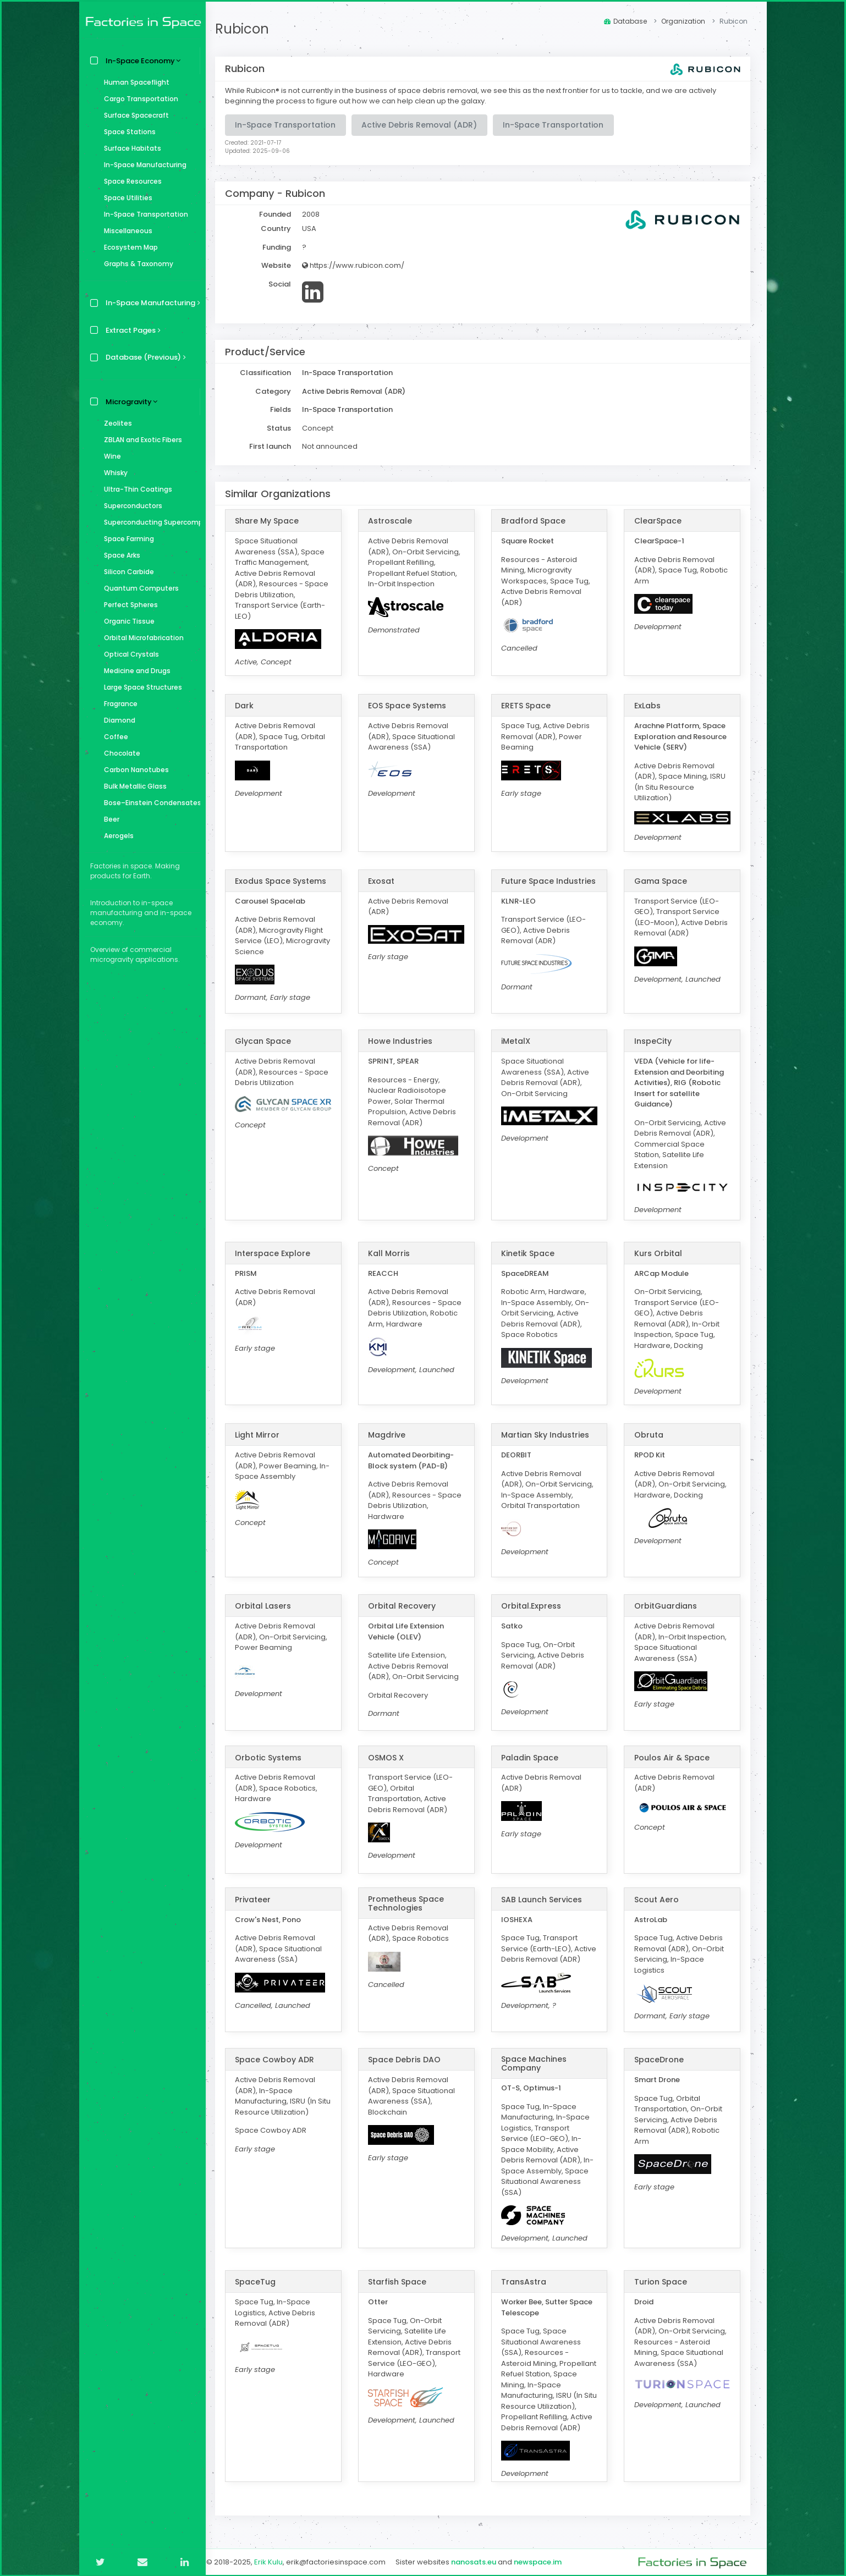  What do you see at coordinates (531, 1252) in the screenshot?
I see `Kinetik Space` at bounding box center [531, 1252].